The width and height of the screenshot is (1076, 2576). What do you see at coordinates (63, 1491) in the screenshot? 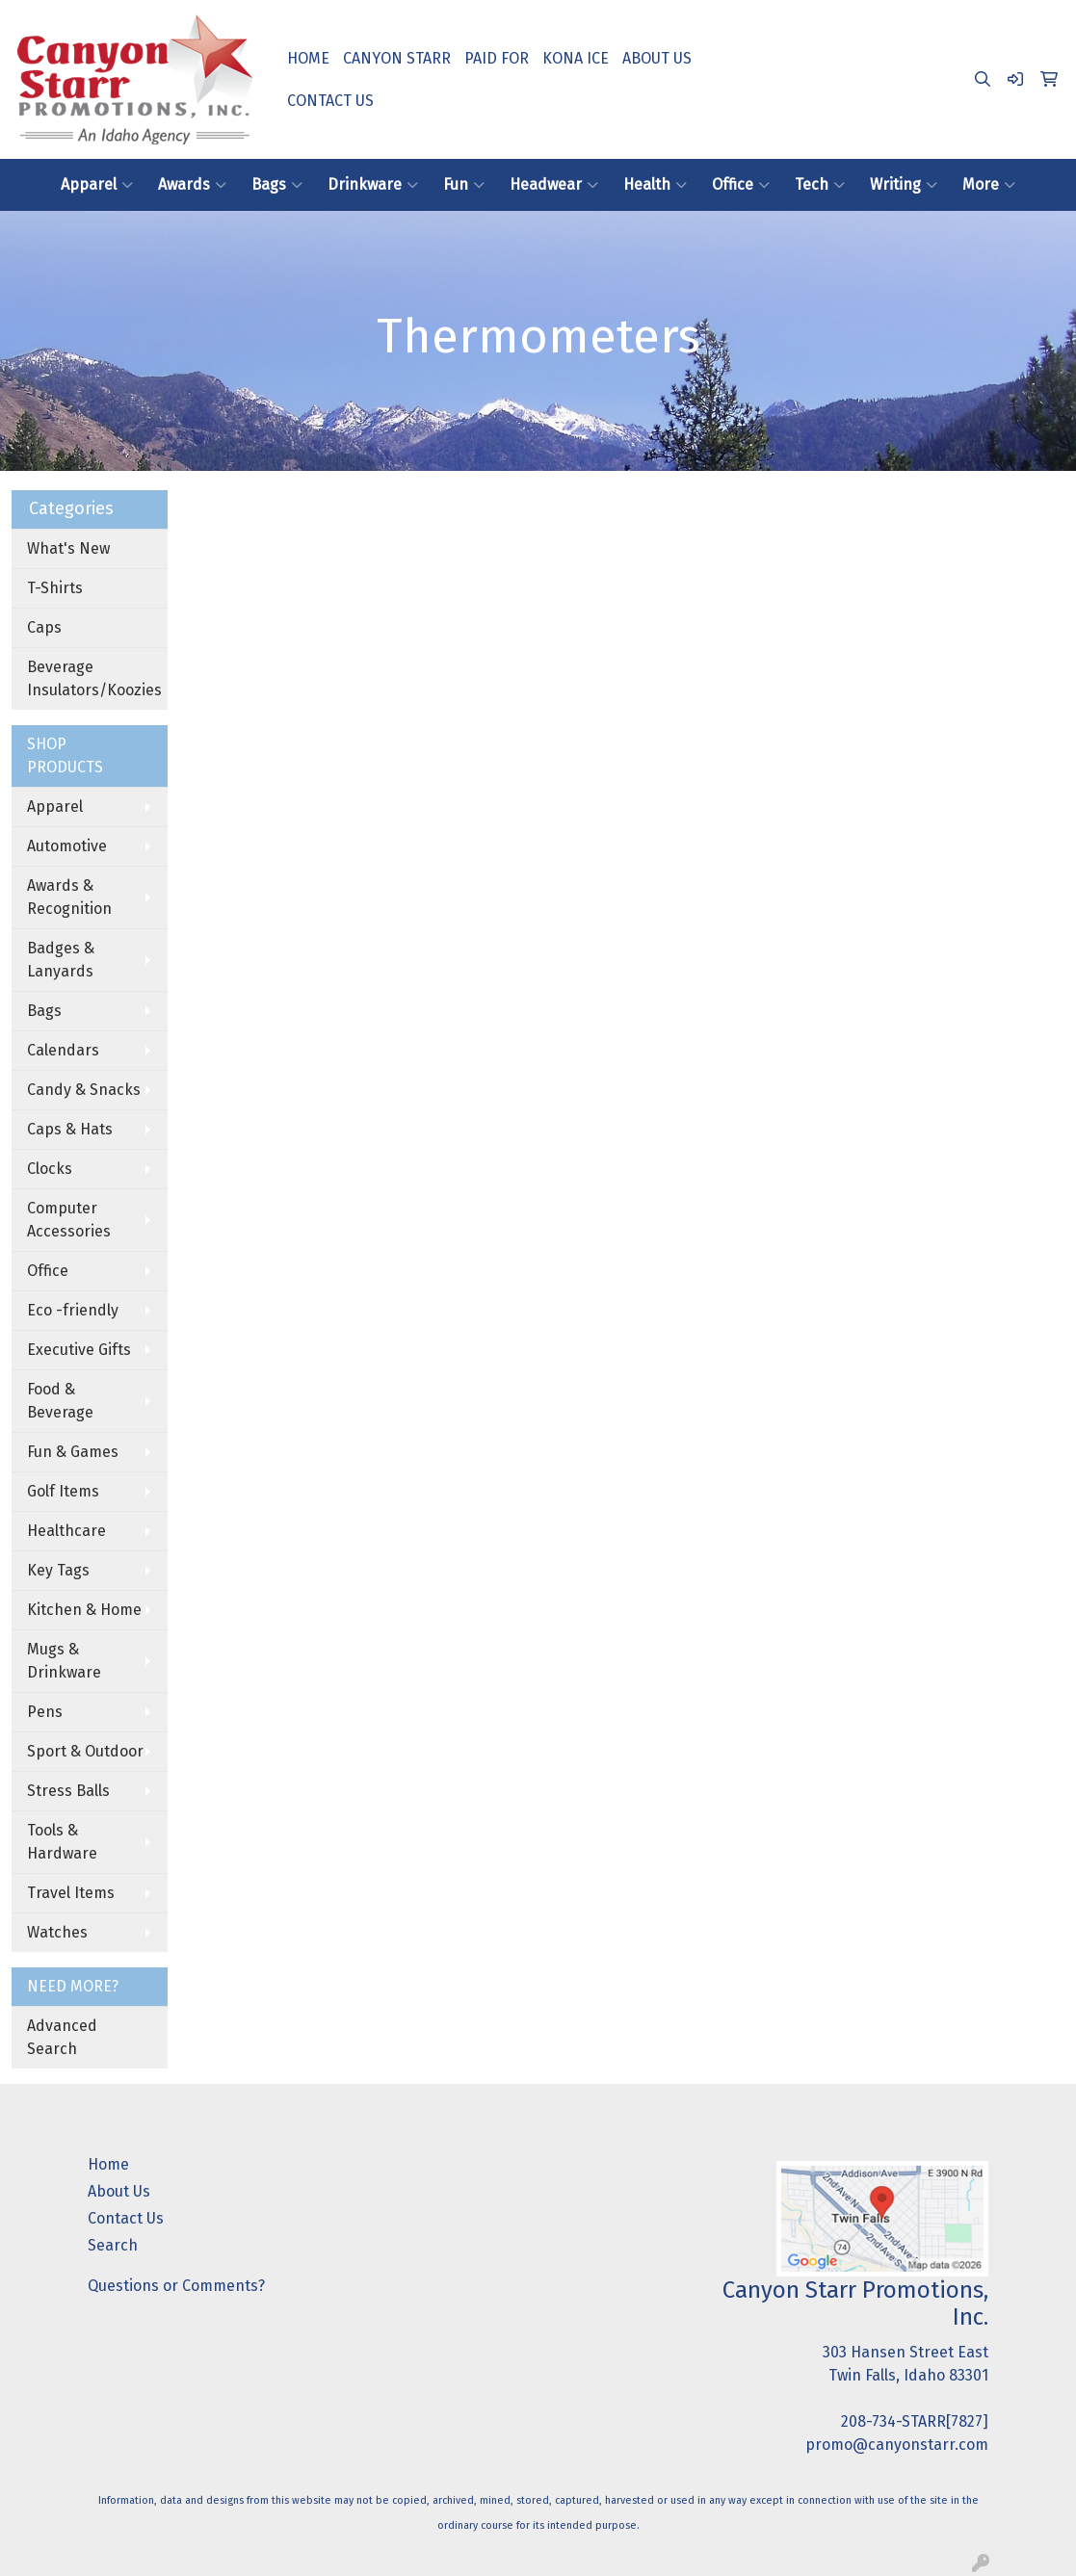
I see `Golf Items` at bounding box center [63, 1491].